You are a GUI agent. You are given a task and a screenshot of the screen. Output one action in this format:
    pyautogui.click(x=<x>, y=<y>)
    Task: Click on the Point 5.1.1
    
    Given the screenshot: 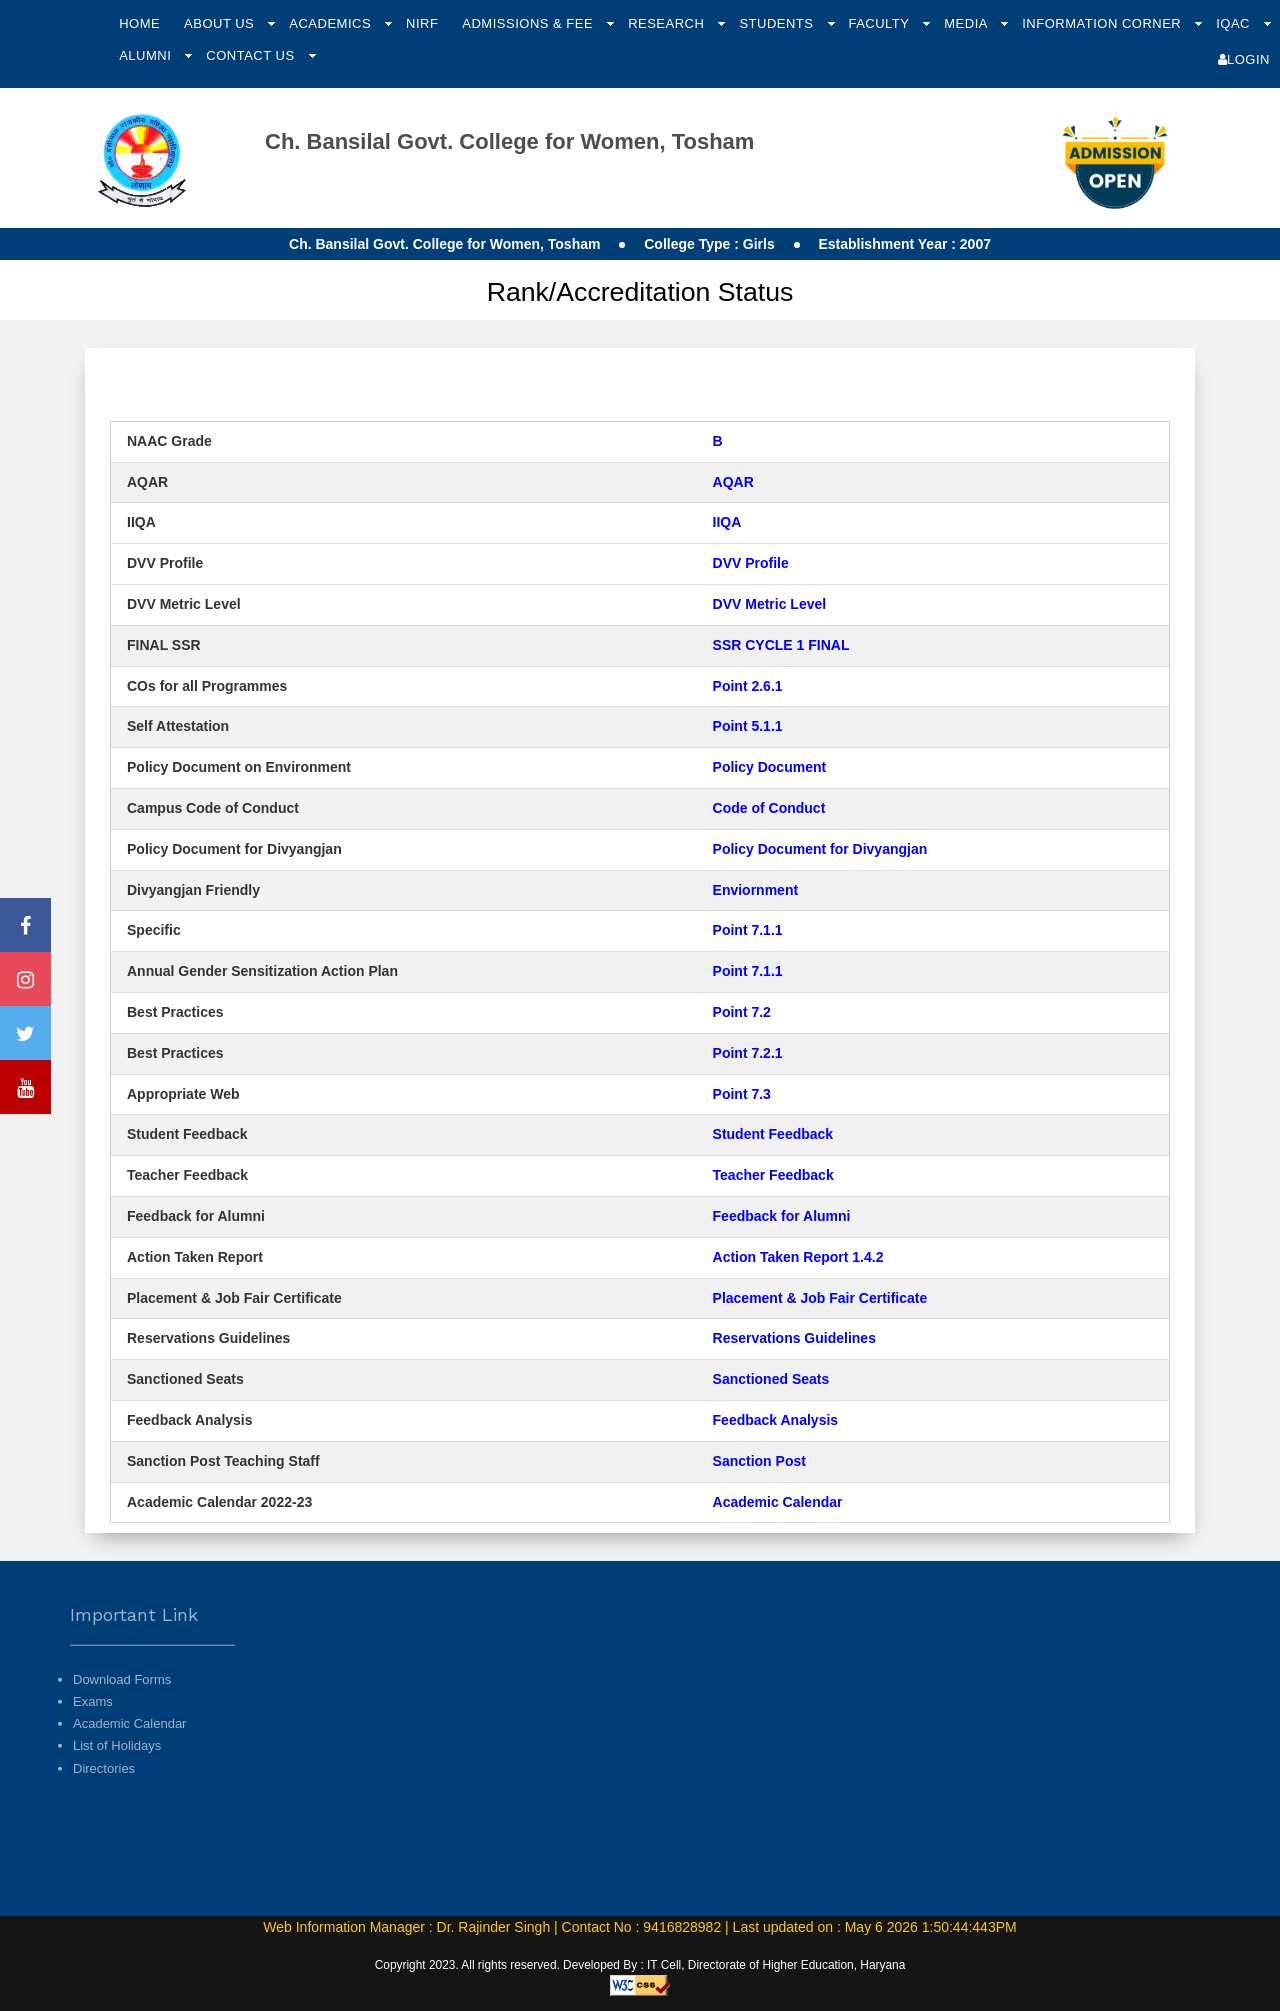 What is the action you would take?
    pyautogui.click(x=748, y=726)
    